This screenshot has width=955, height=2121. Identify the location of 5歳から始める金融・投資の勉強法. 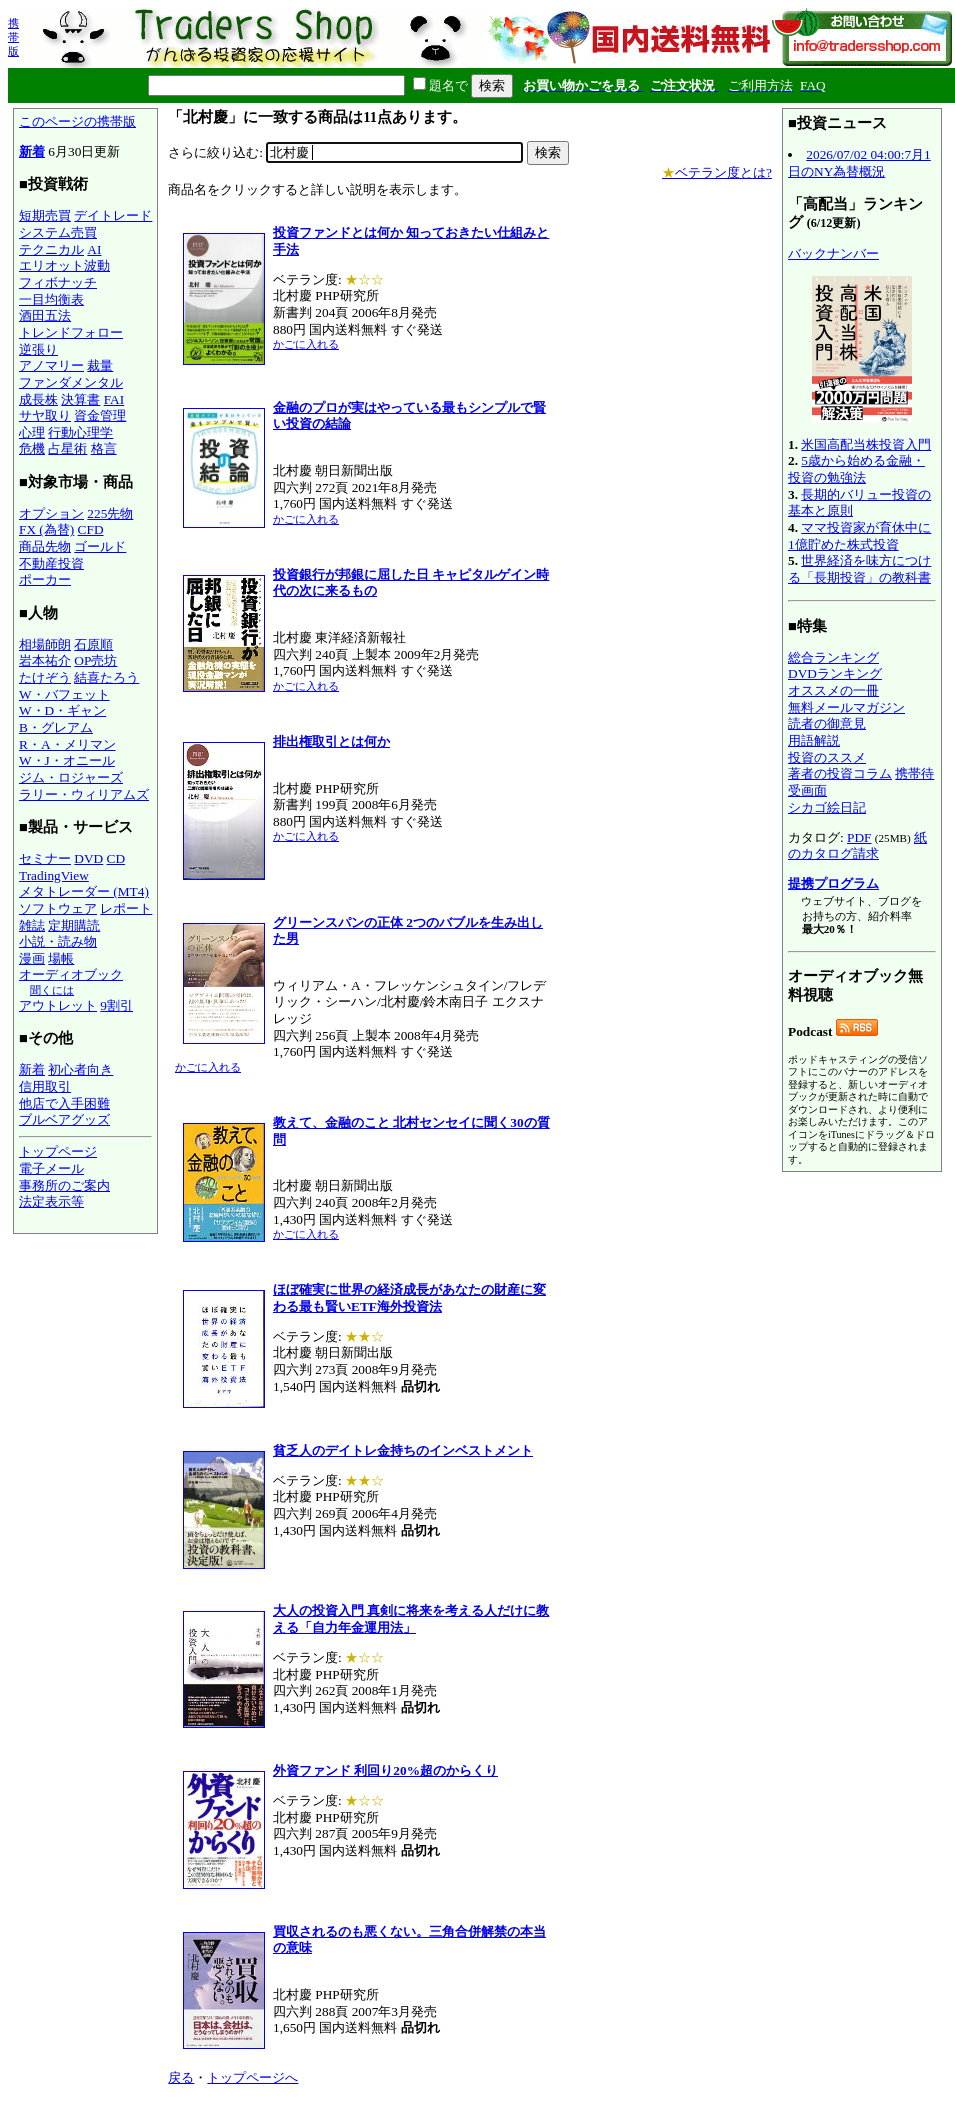
(856, 469).